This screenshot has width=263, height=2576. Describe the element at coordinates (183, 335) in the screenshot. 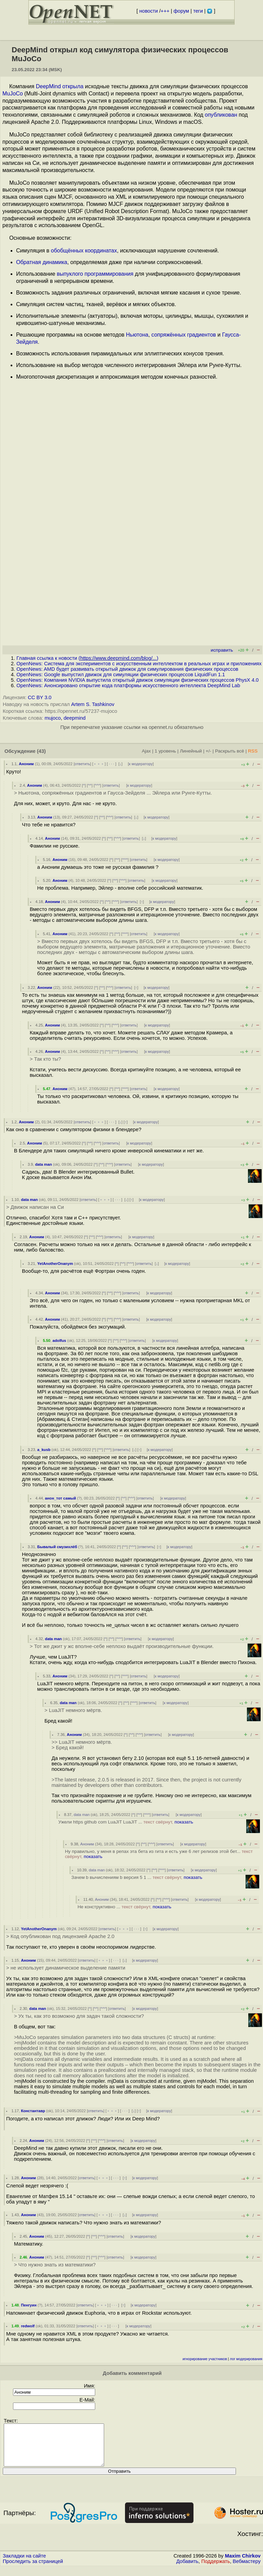

I see `сопряжённых градиентов` at that location.